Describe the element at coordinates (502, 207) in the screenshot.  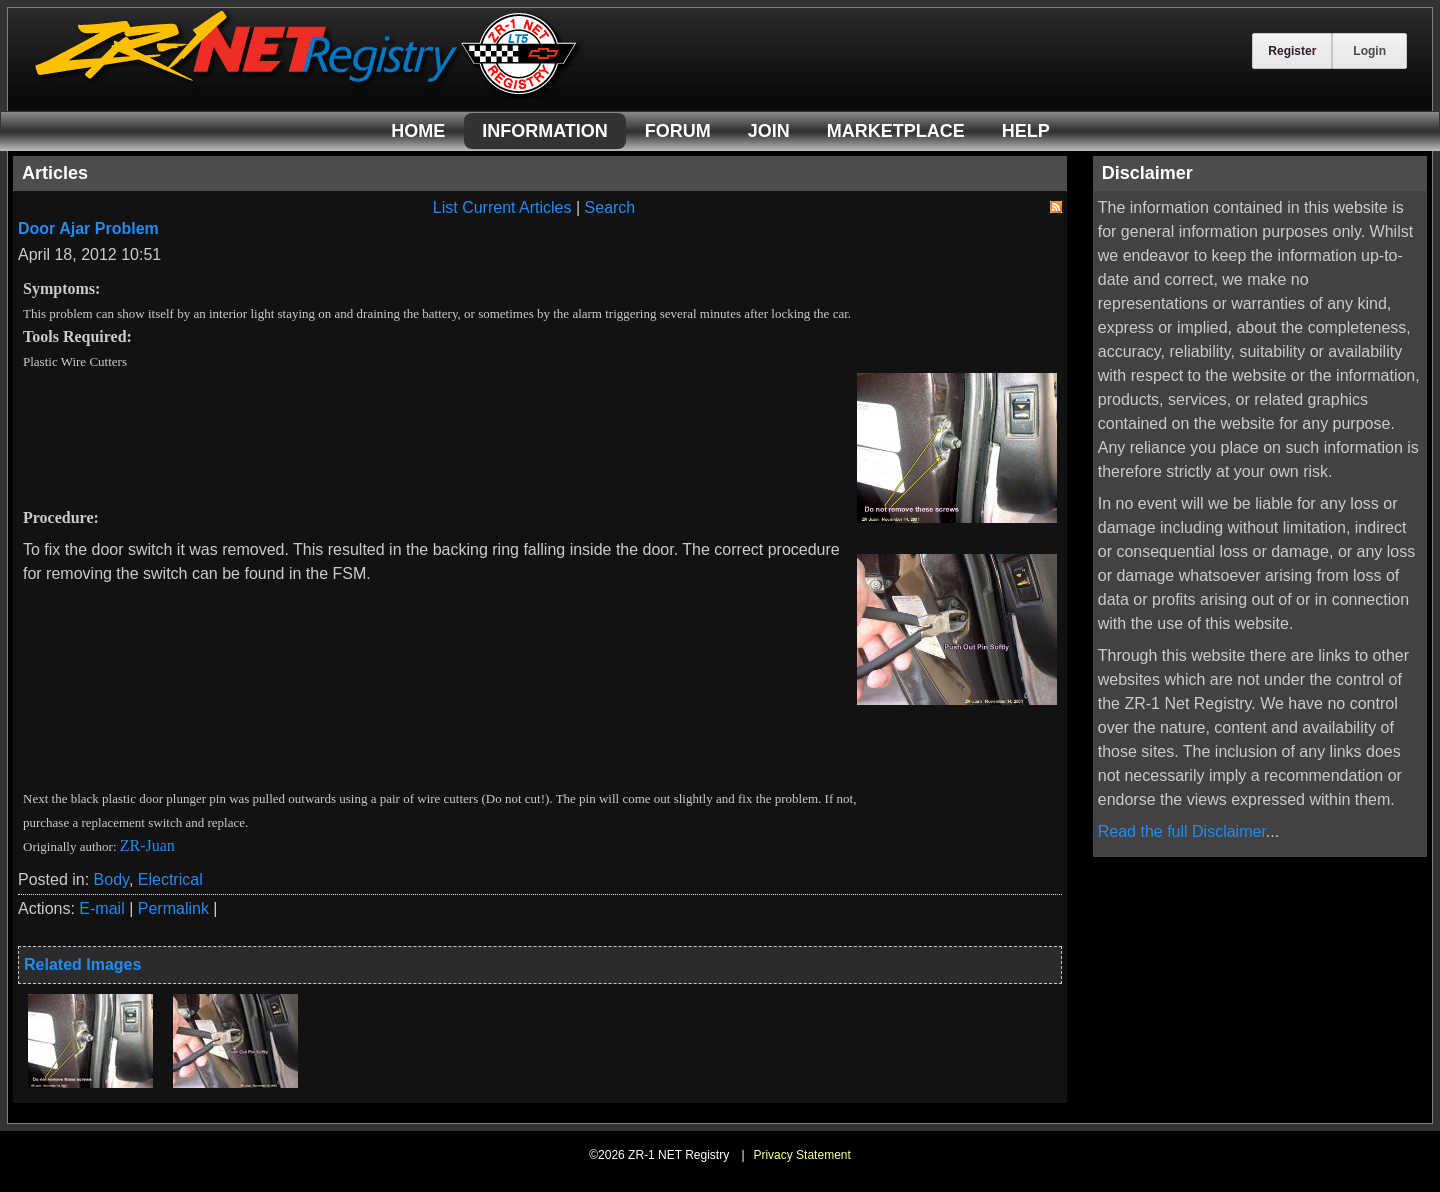
I see `List Current Articles` at that location.